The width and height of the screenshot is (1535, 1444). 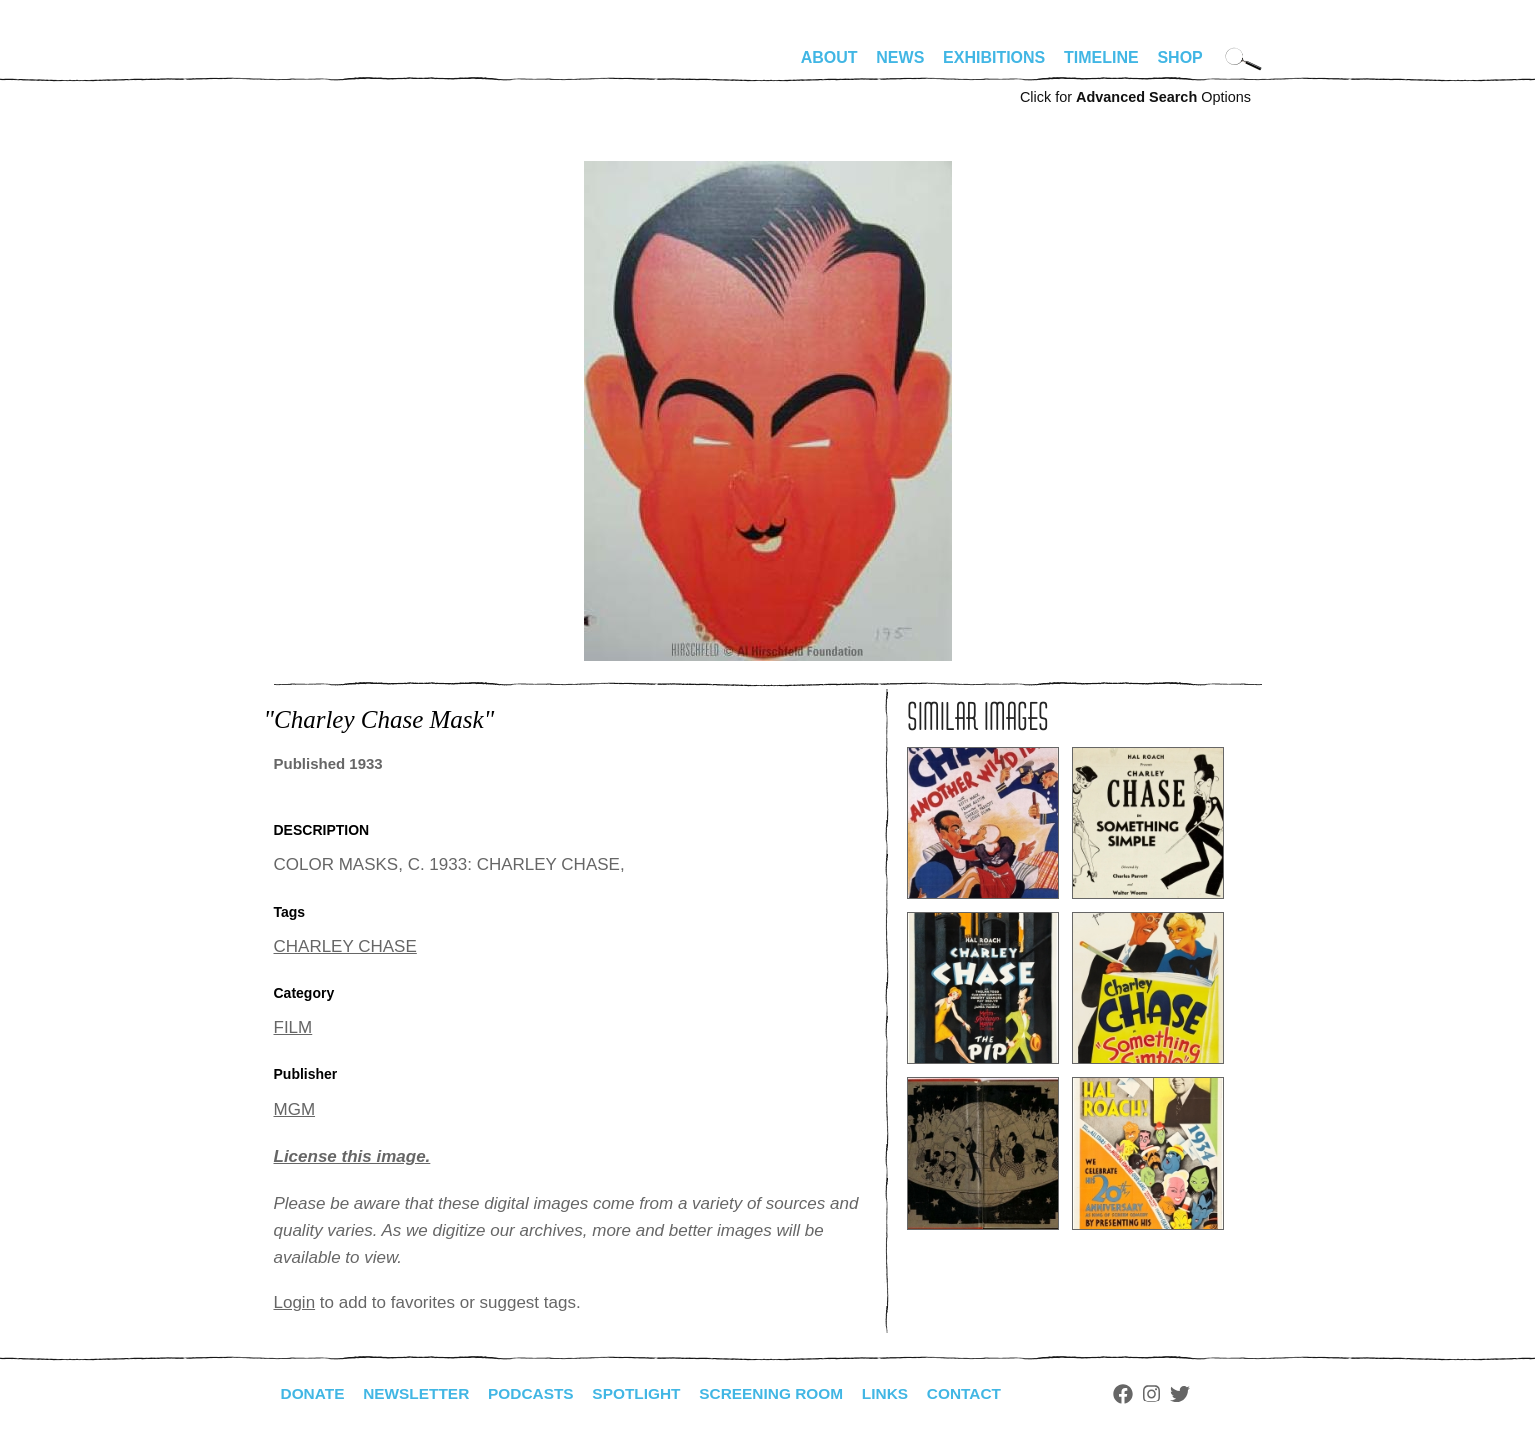 What do you see at coordinates (345, 946) in the screenshot?
I see `CHARLEY CHASE` at bounding box center [345, 946].